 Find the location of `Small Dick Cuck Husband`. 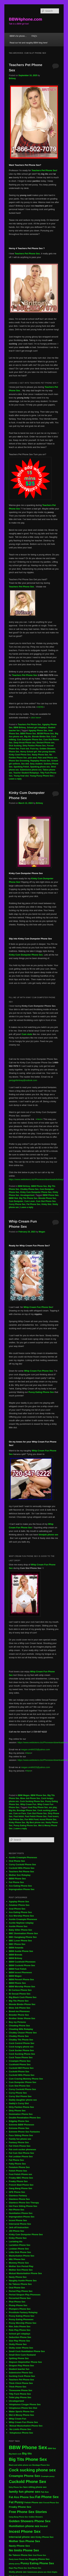

Small Dick Cuck Husband is located at coordinates (22, 2355).